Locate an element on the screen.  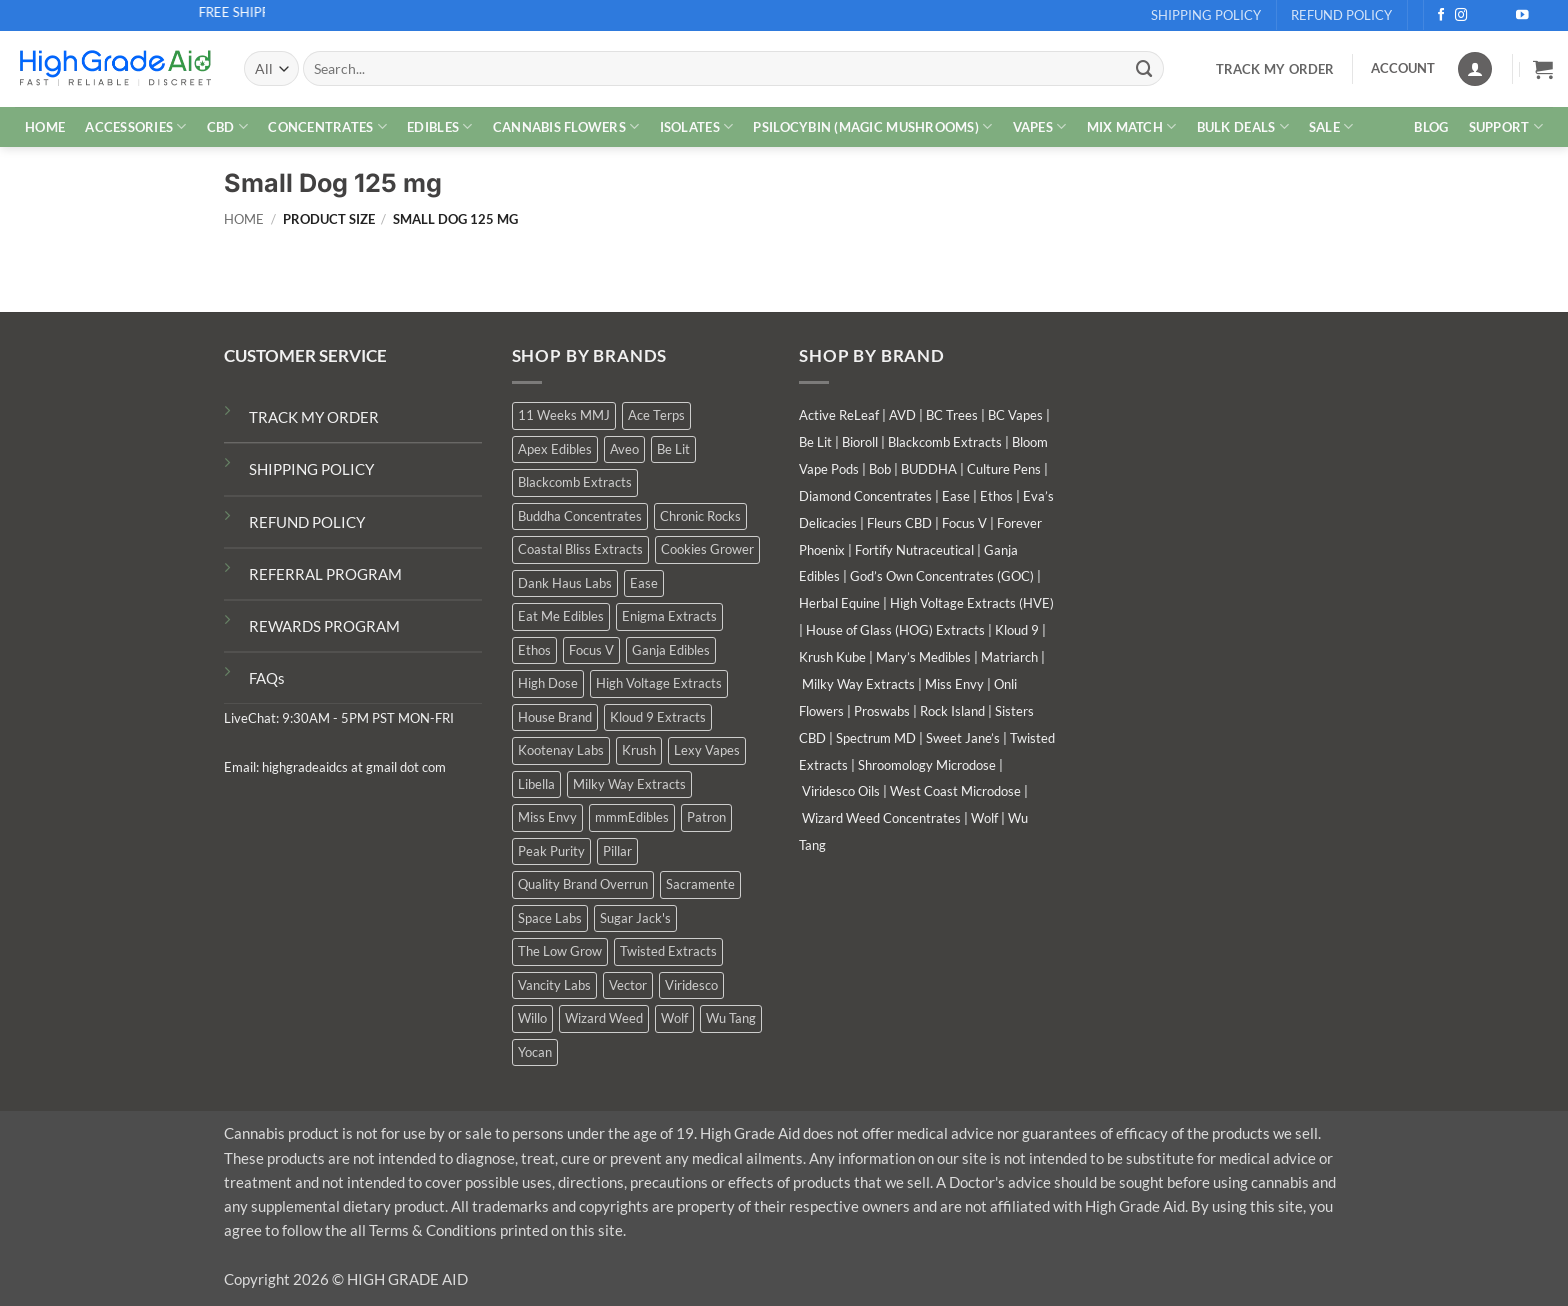
Mary’s Medibles is located at coordinates (923, 657).